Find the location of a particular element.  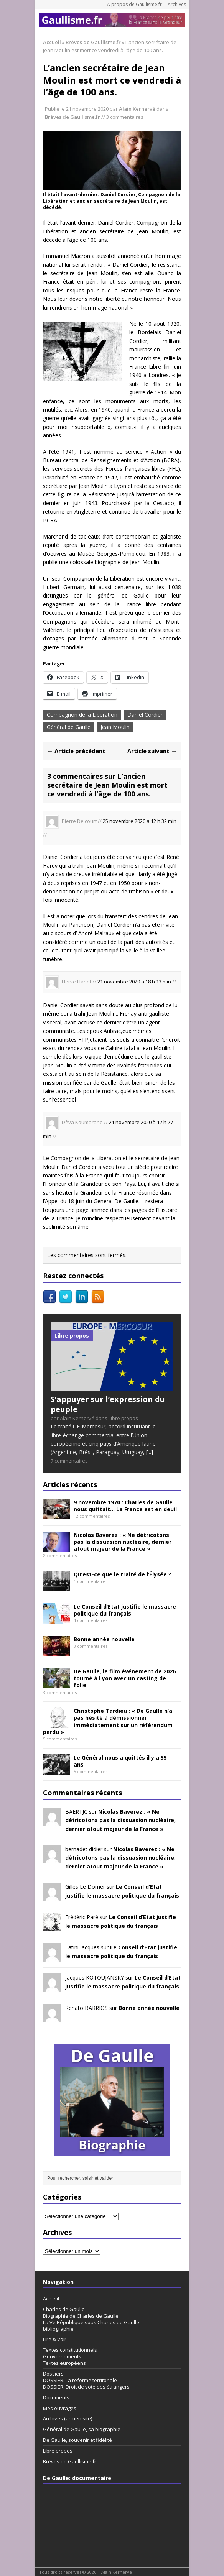

Le Général nous a quittés il y a 55 ans is located at coordinates (120, 1761).